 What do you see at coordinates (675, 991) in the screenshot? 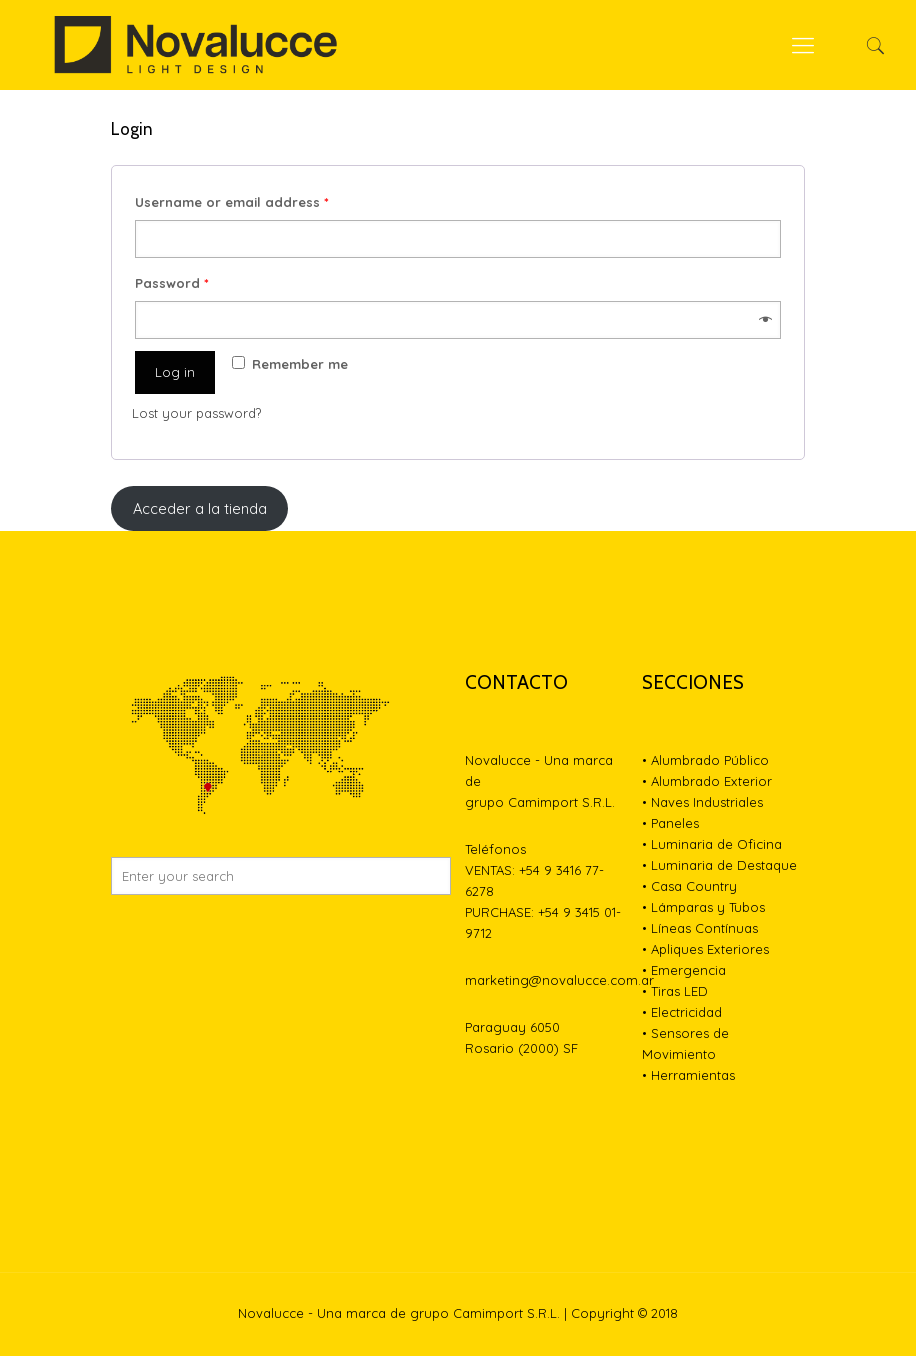
I see `• Tiras LED` at bounding box center [675, 991].